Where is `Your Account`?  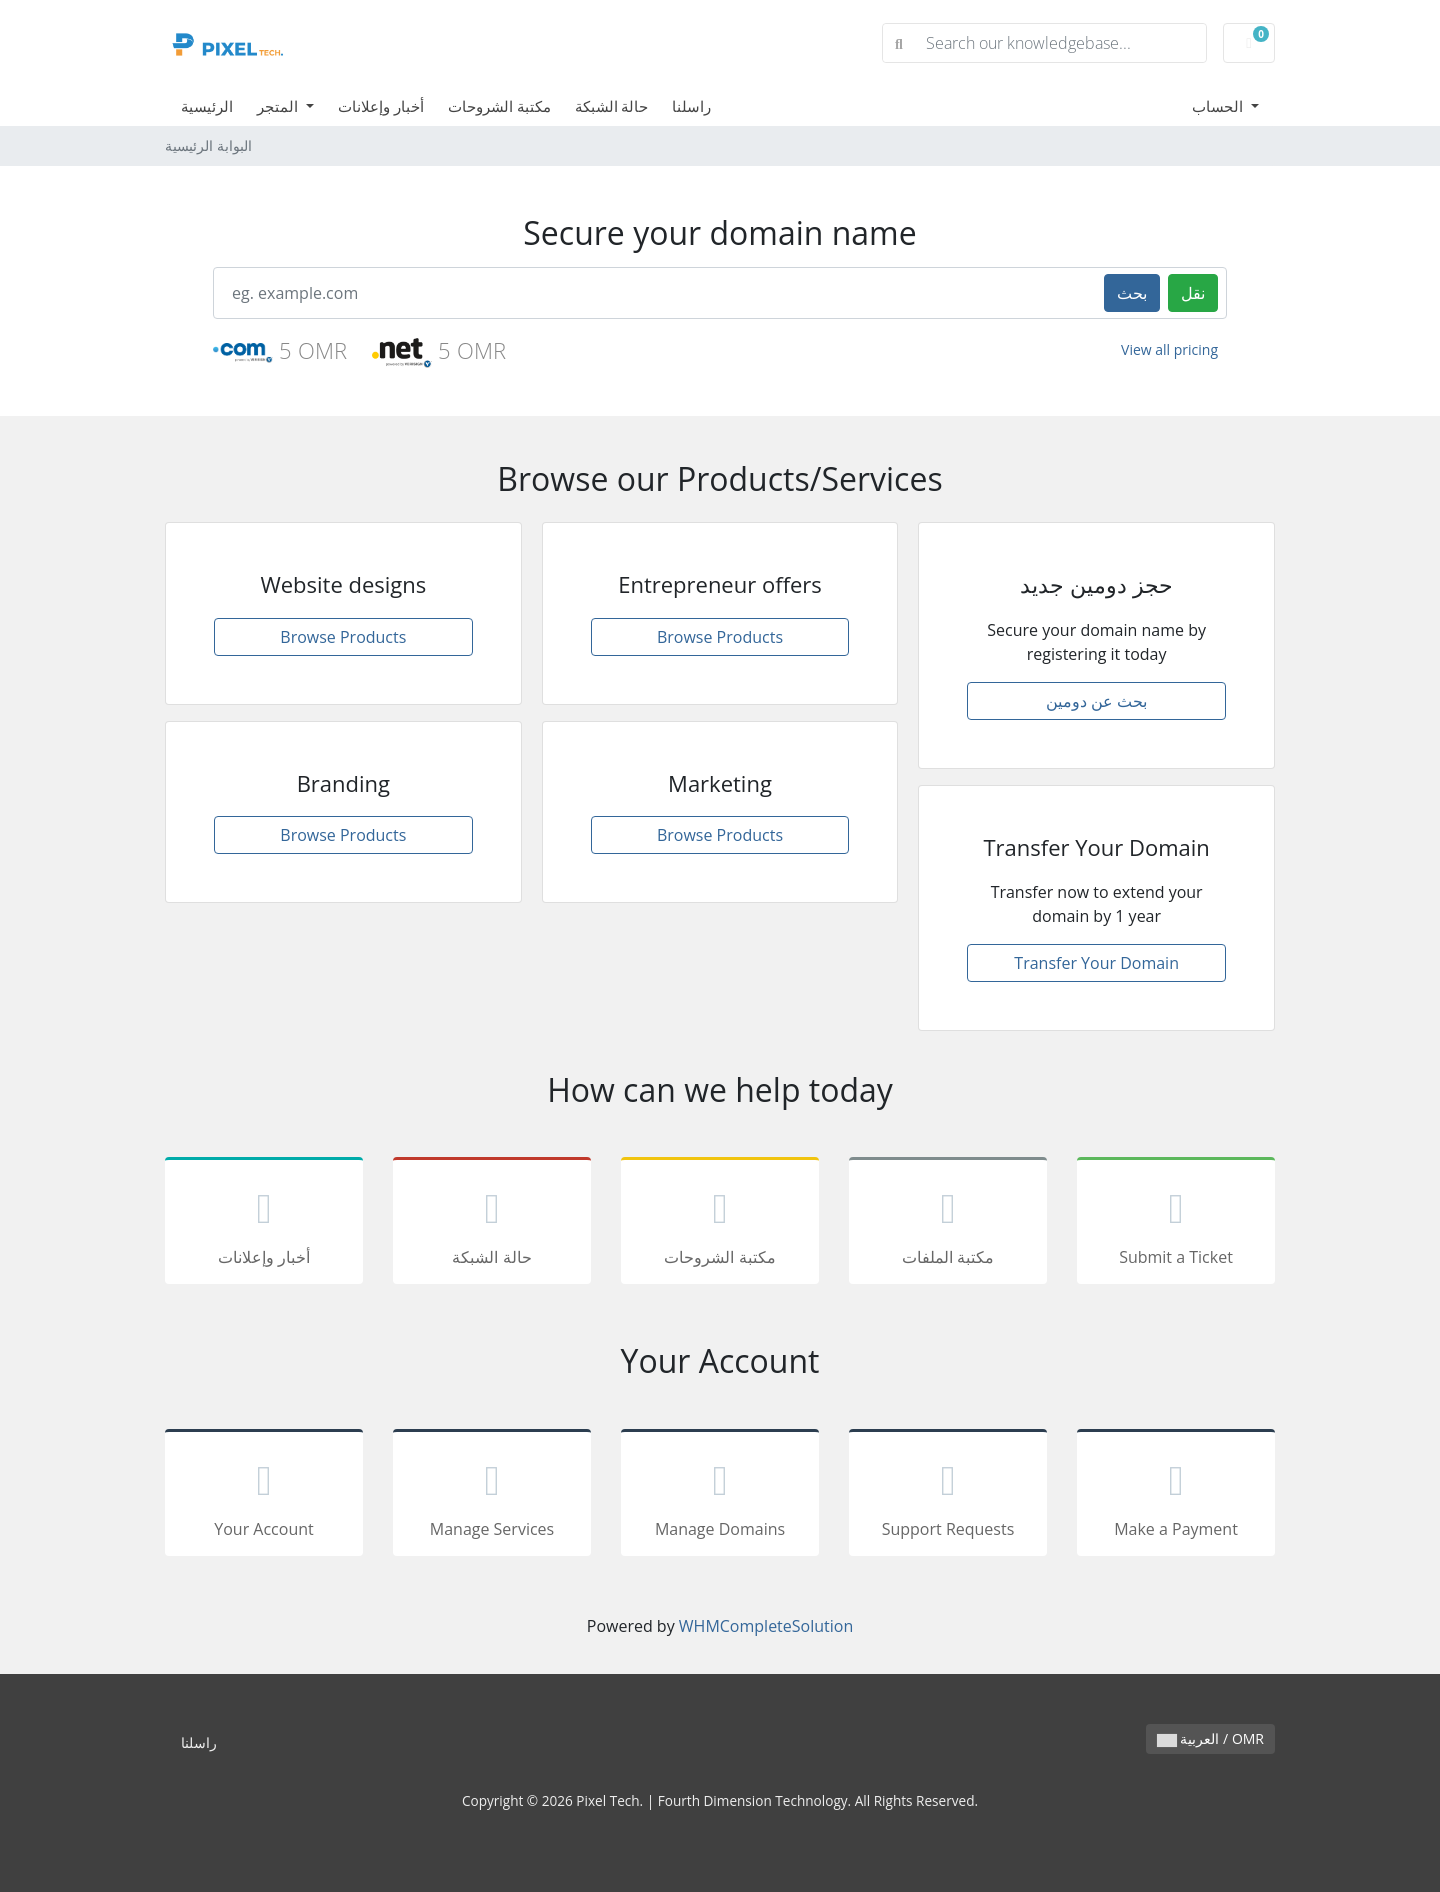 Your Account is located at coordinates (264, 1496).